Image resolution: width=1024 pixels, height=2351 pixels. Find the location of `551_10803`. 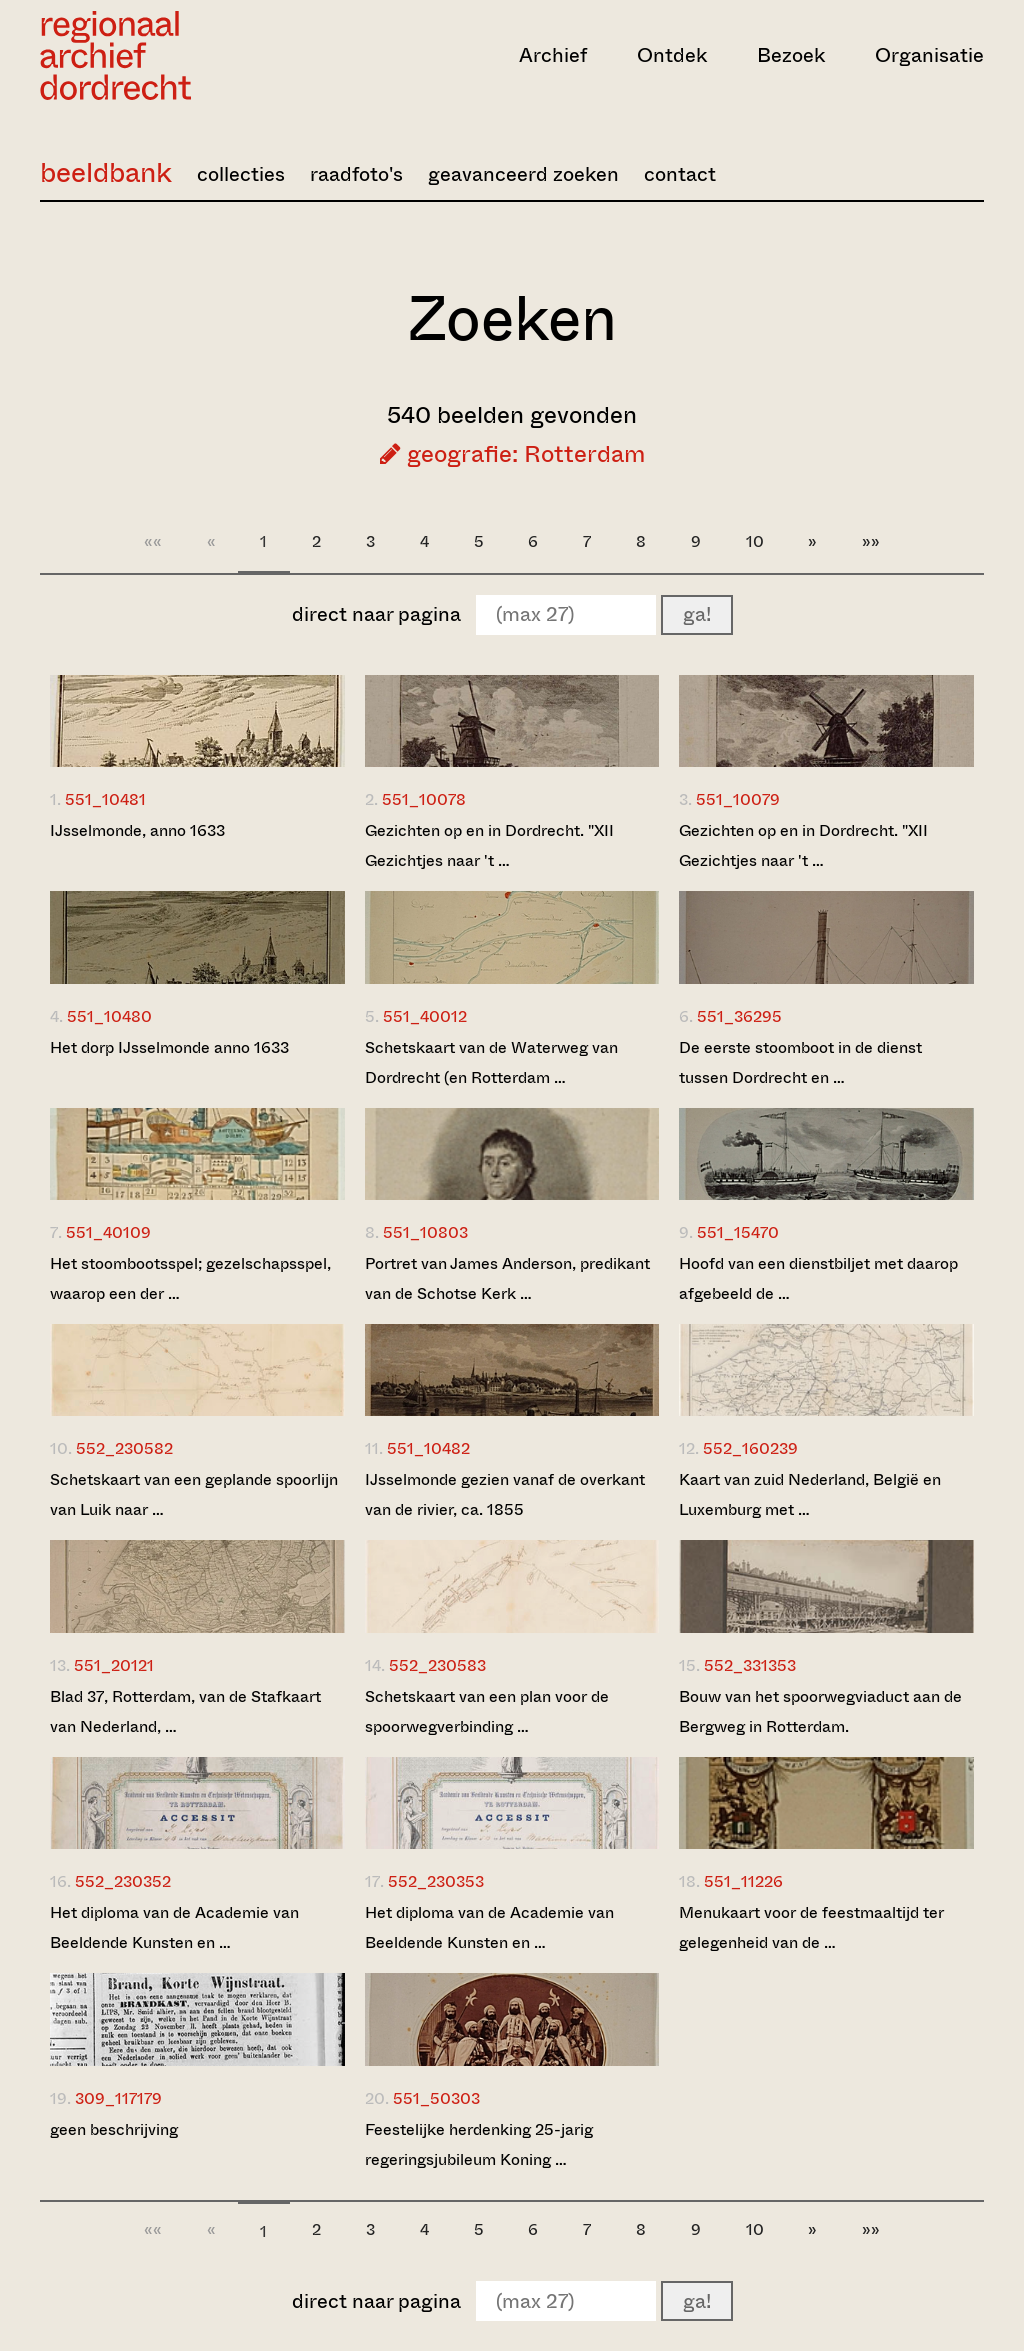

551_10803 is located at coordinates (425, 1232).